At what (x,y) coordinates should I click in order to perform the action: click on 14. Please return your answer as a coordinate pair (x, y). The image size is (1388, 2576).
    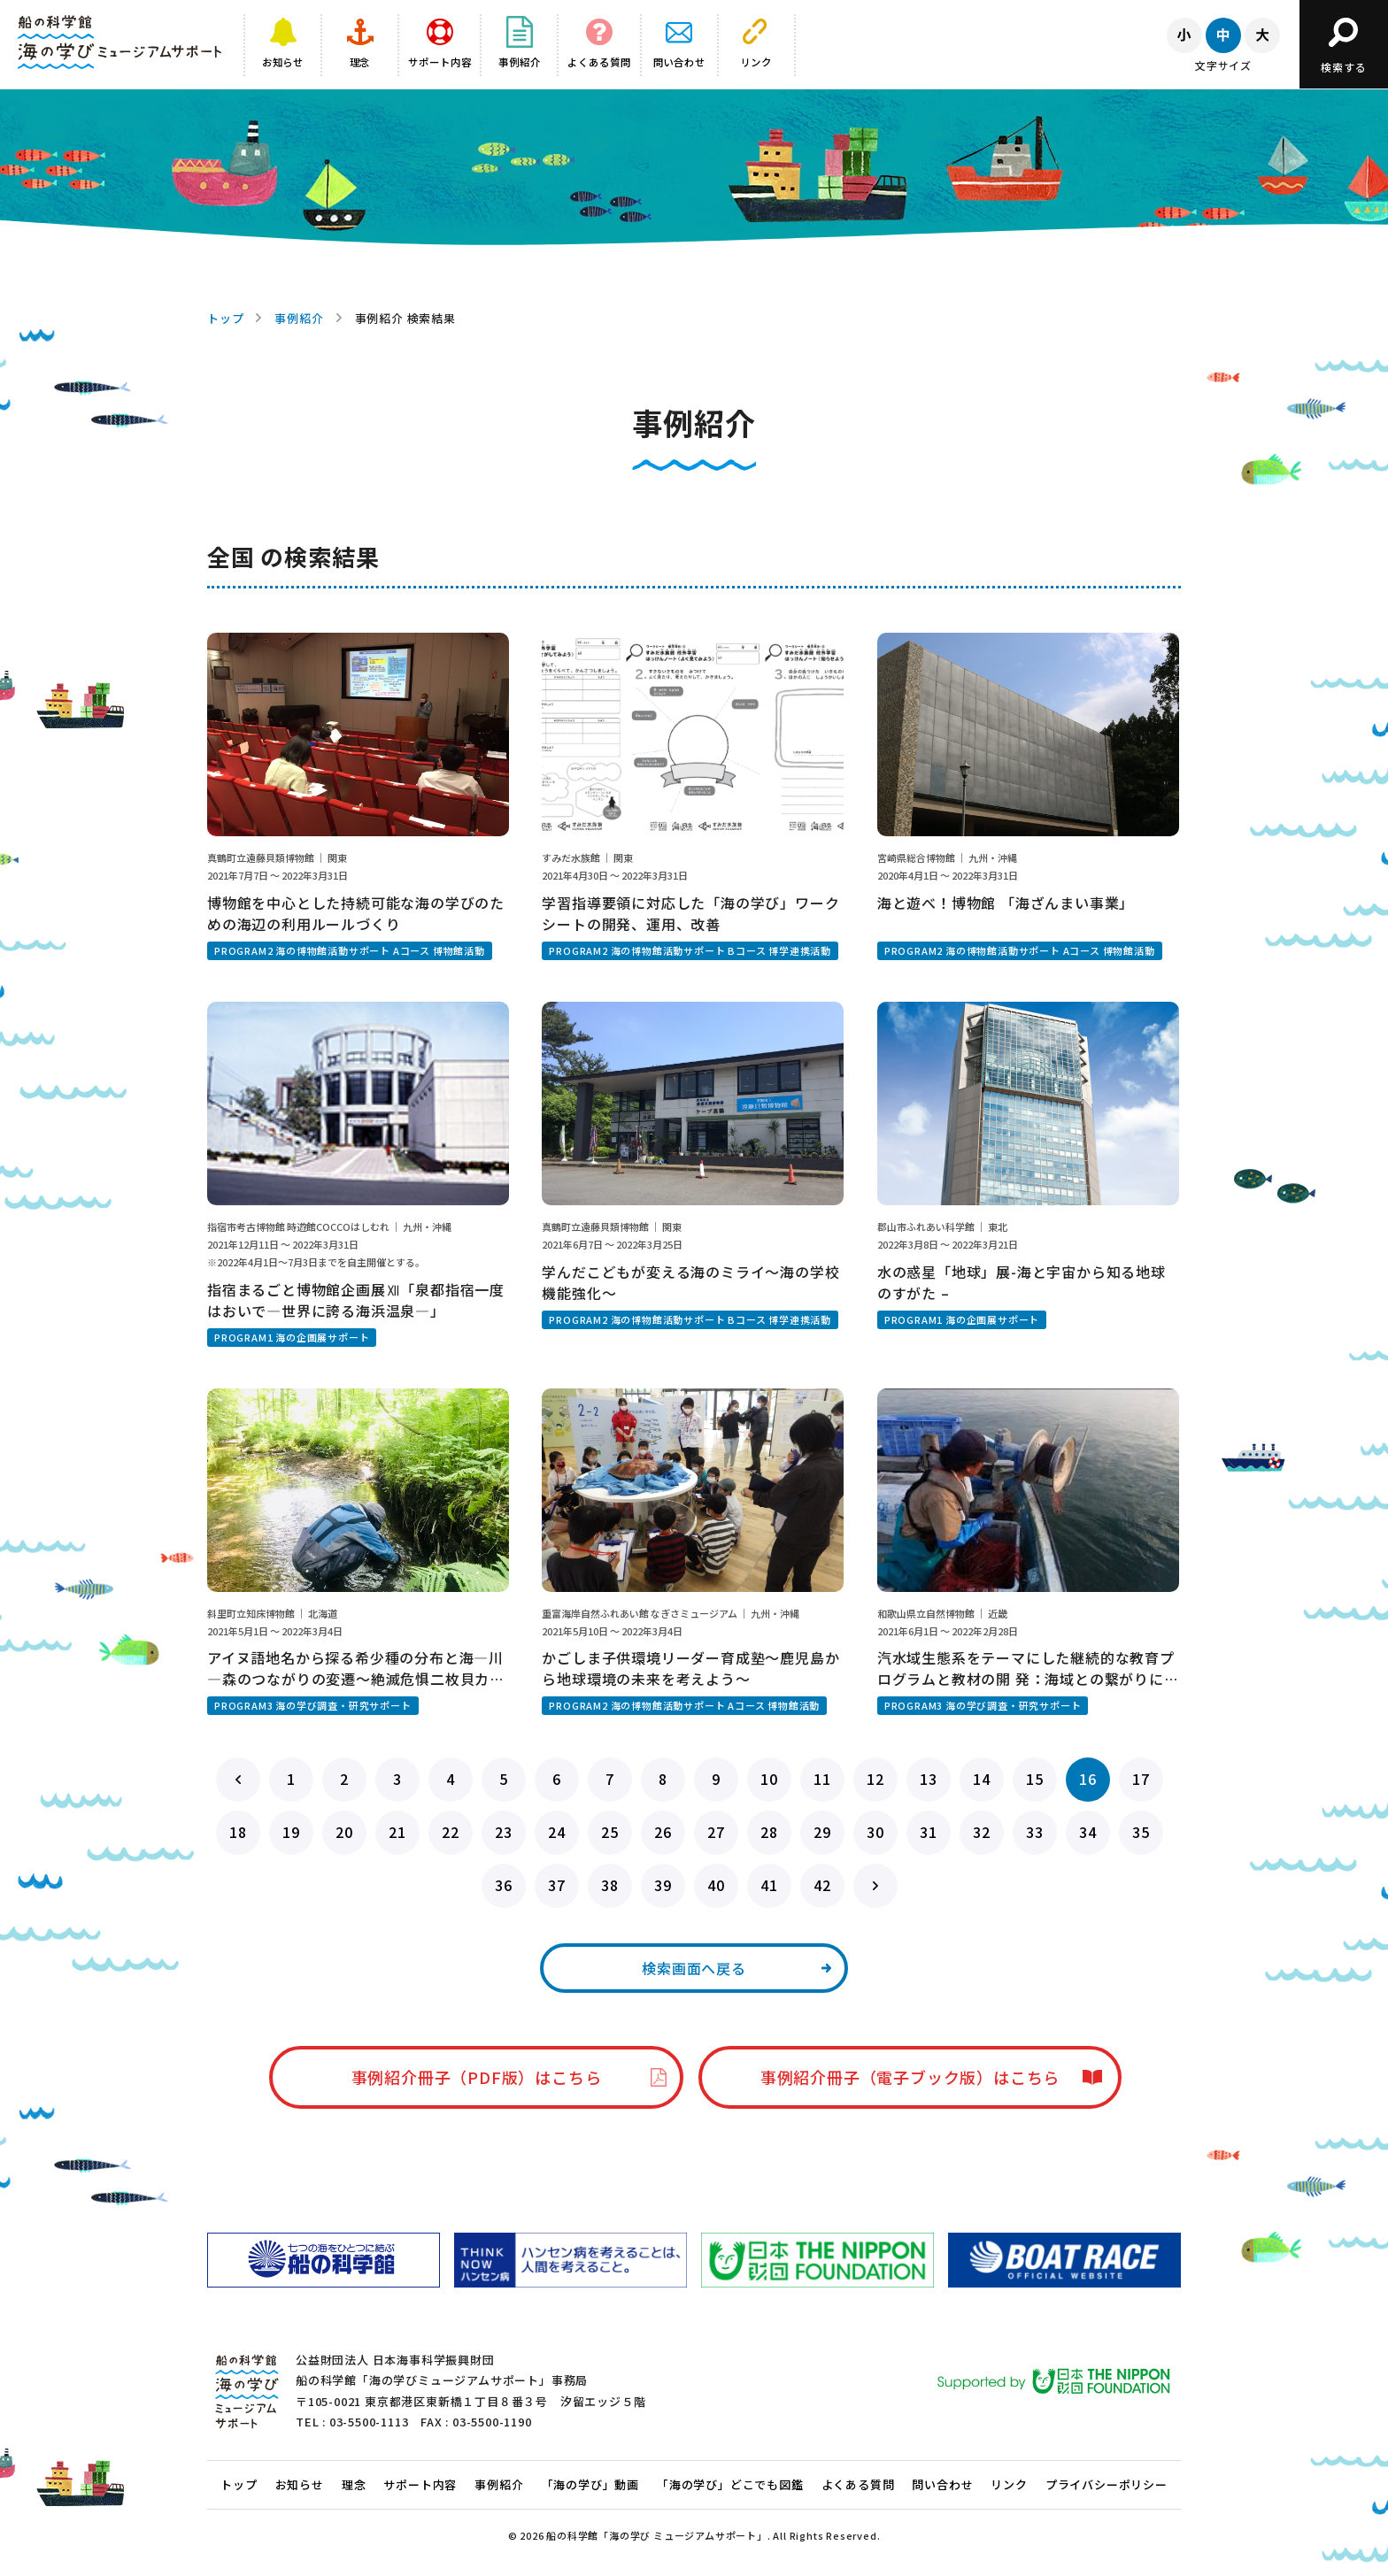
    Looking at the image, I should click on (982, 1778).